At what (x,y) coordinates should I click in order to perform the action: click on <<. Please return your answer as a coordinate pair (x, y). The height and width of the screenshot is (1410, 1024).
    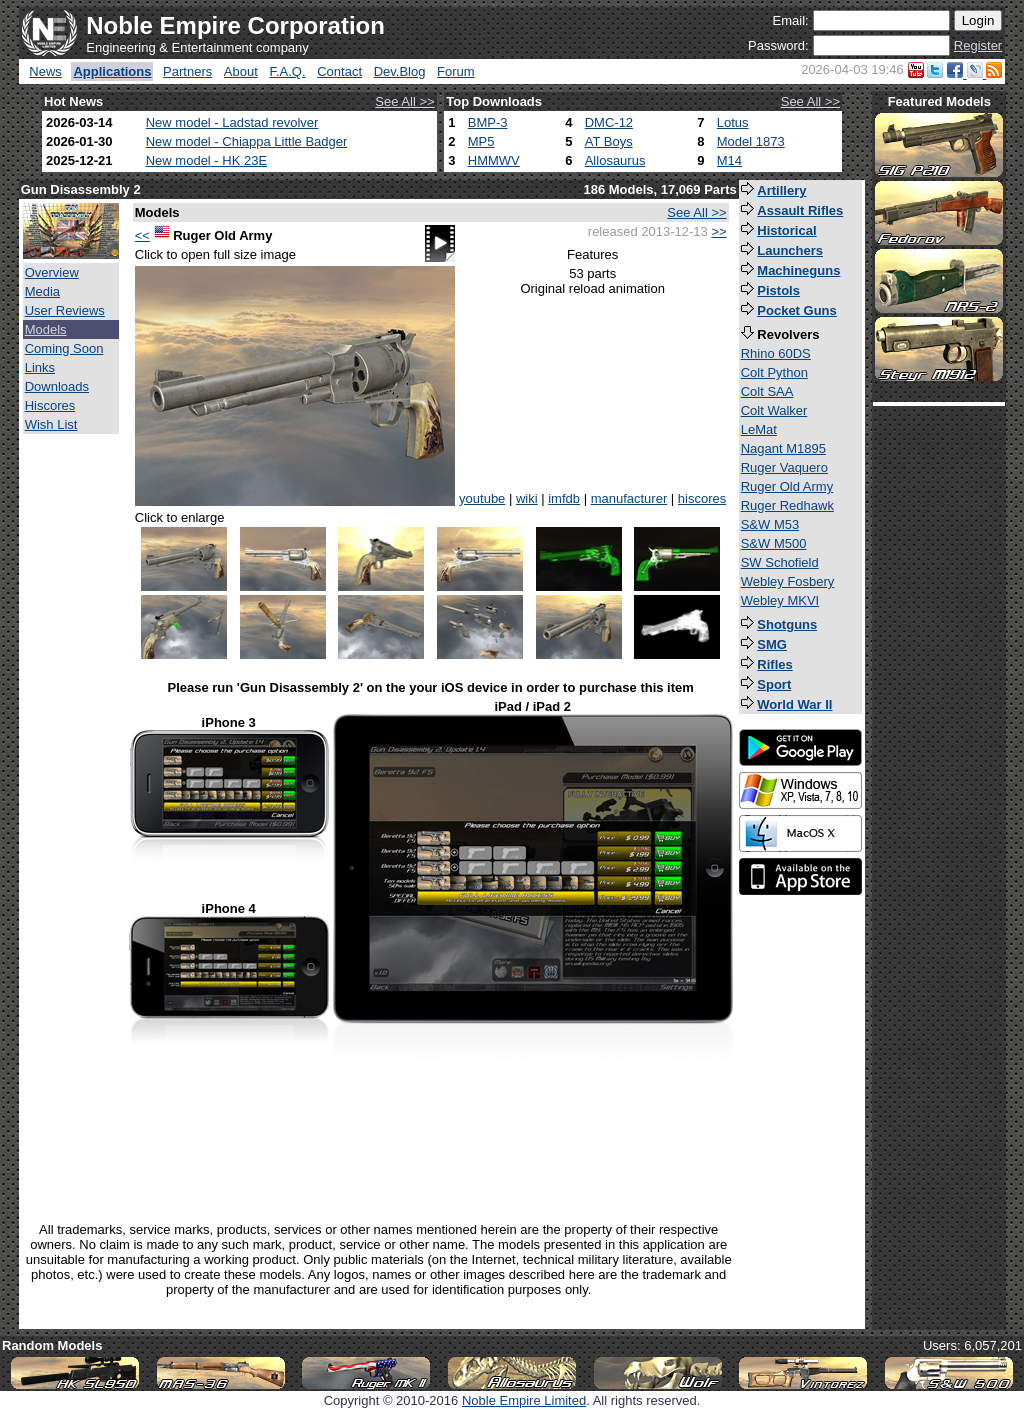
    Looking at the image, I should click on (142, 235).